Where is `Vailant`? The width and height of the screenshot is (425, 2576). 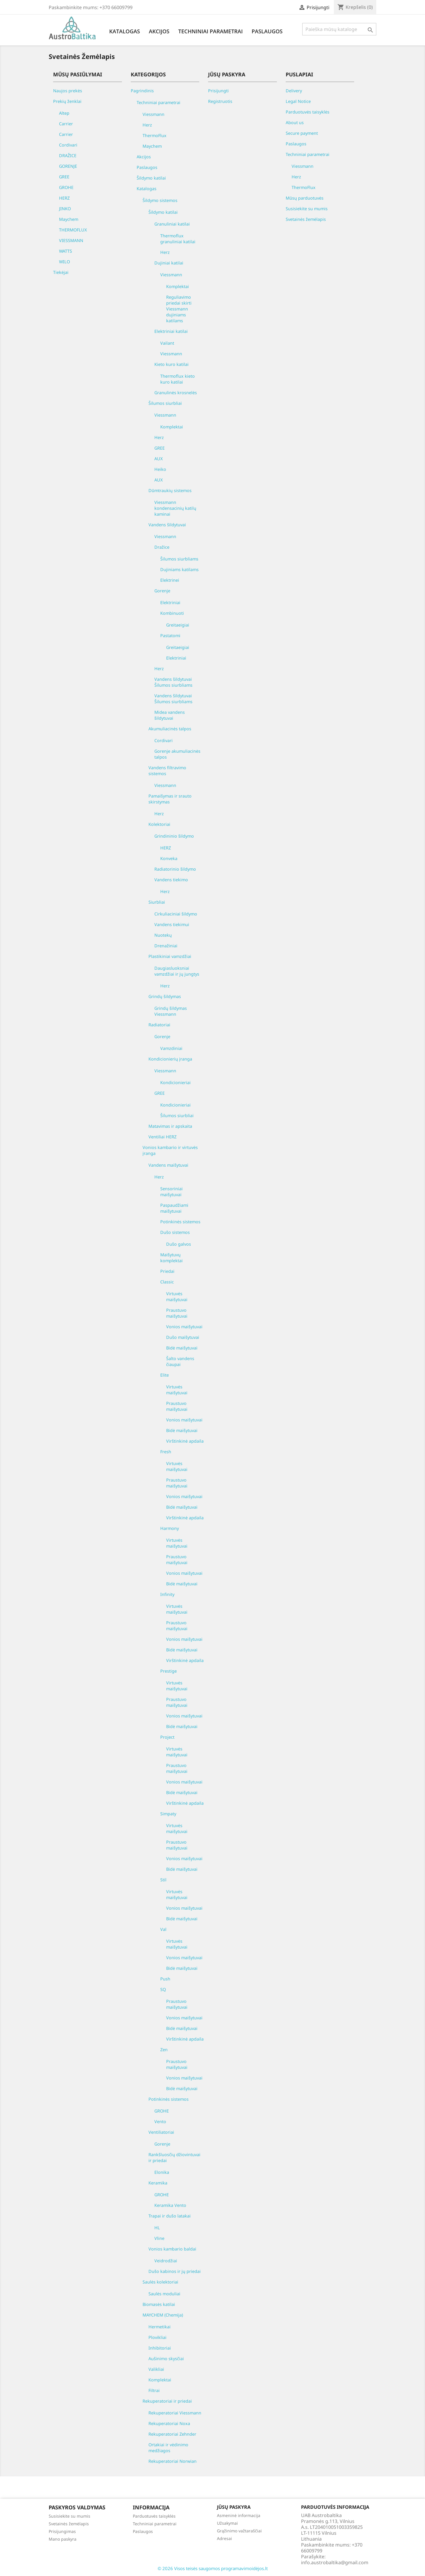
Vailant is located at coordinates (167, 343).